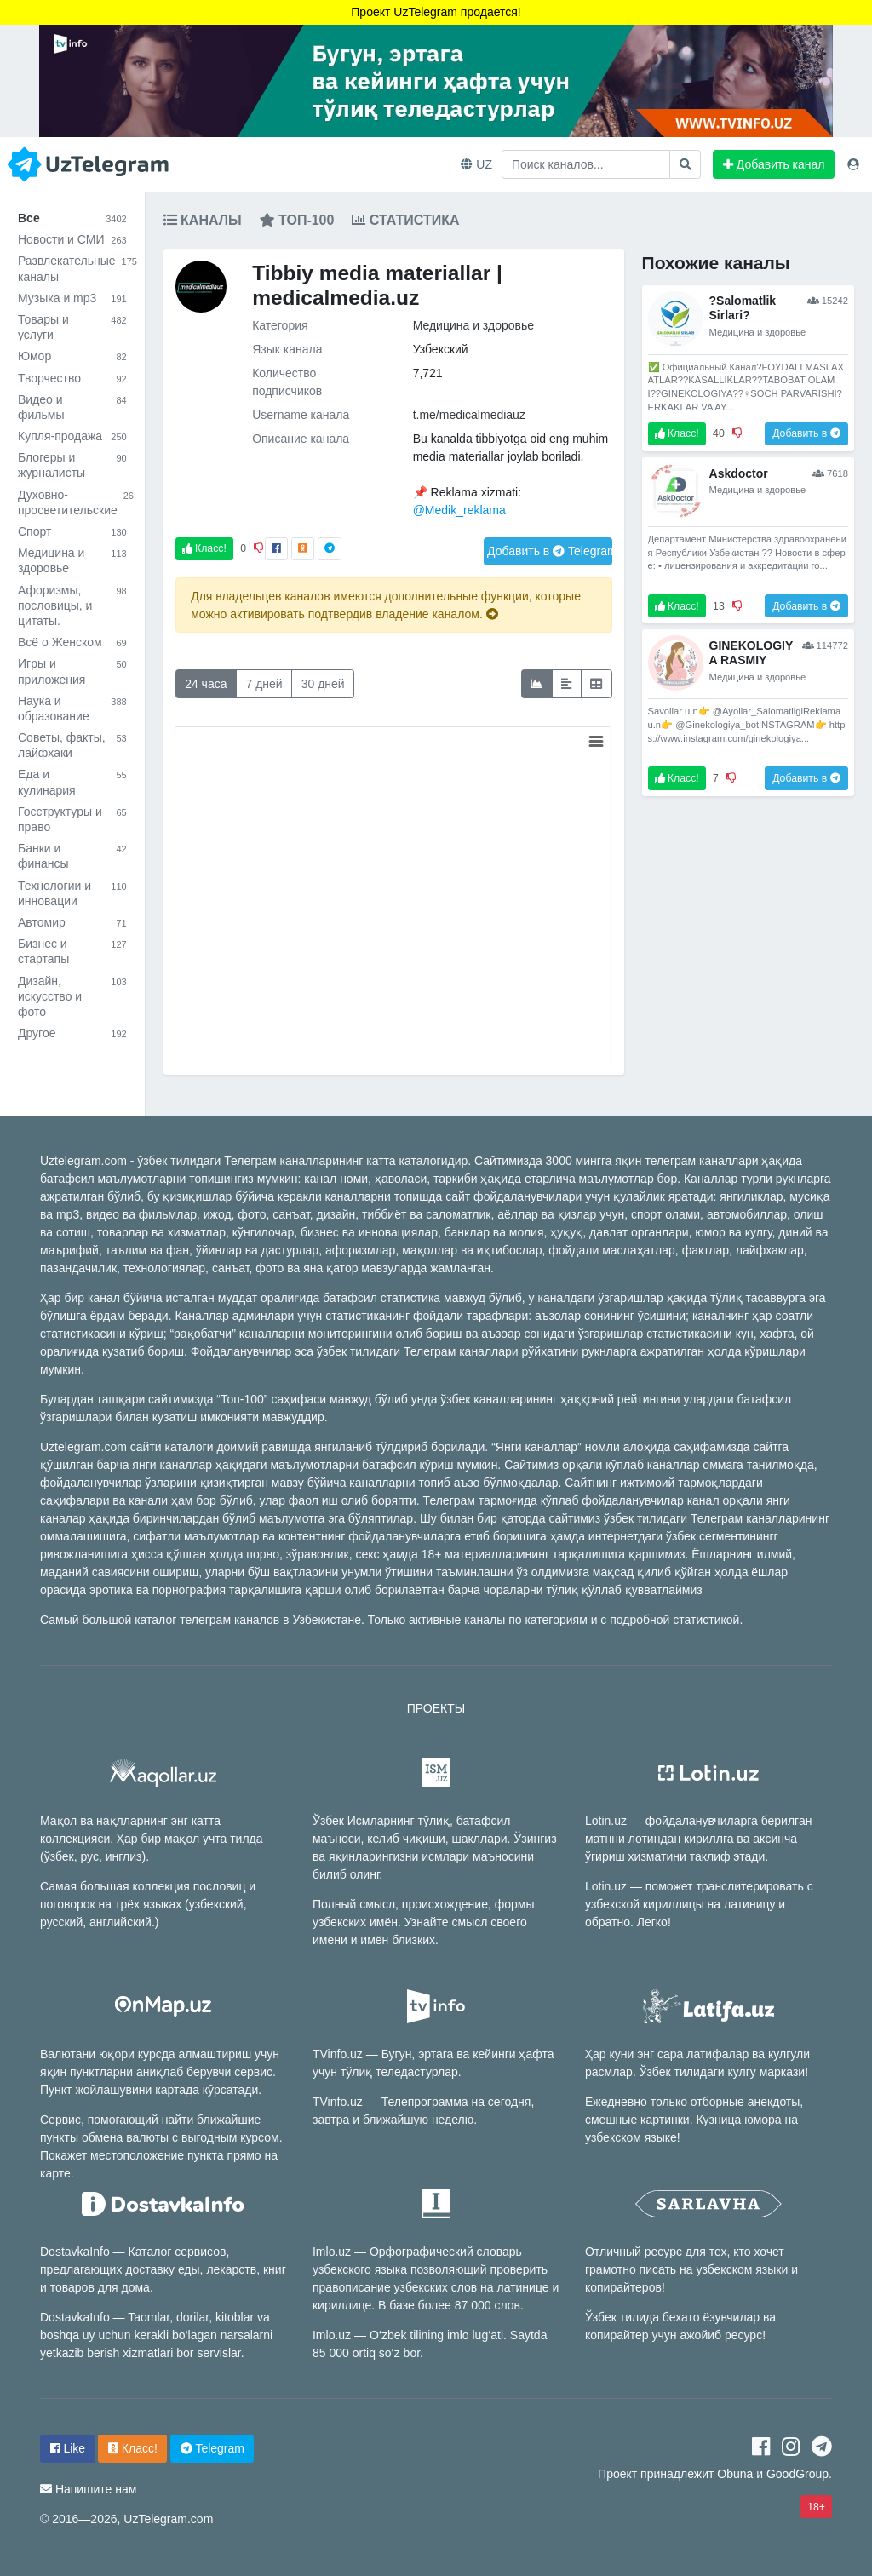 This screenshot has height=2576, width=872. Describe the element at coordinates (323, 684) in the screenshot. I see `30 дней` at that location.